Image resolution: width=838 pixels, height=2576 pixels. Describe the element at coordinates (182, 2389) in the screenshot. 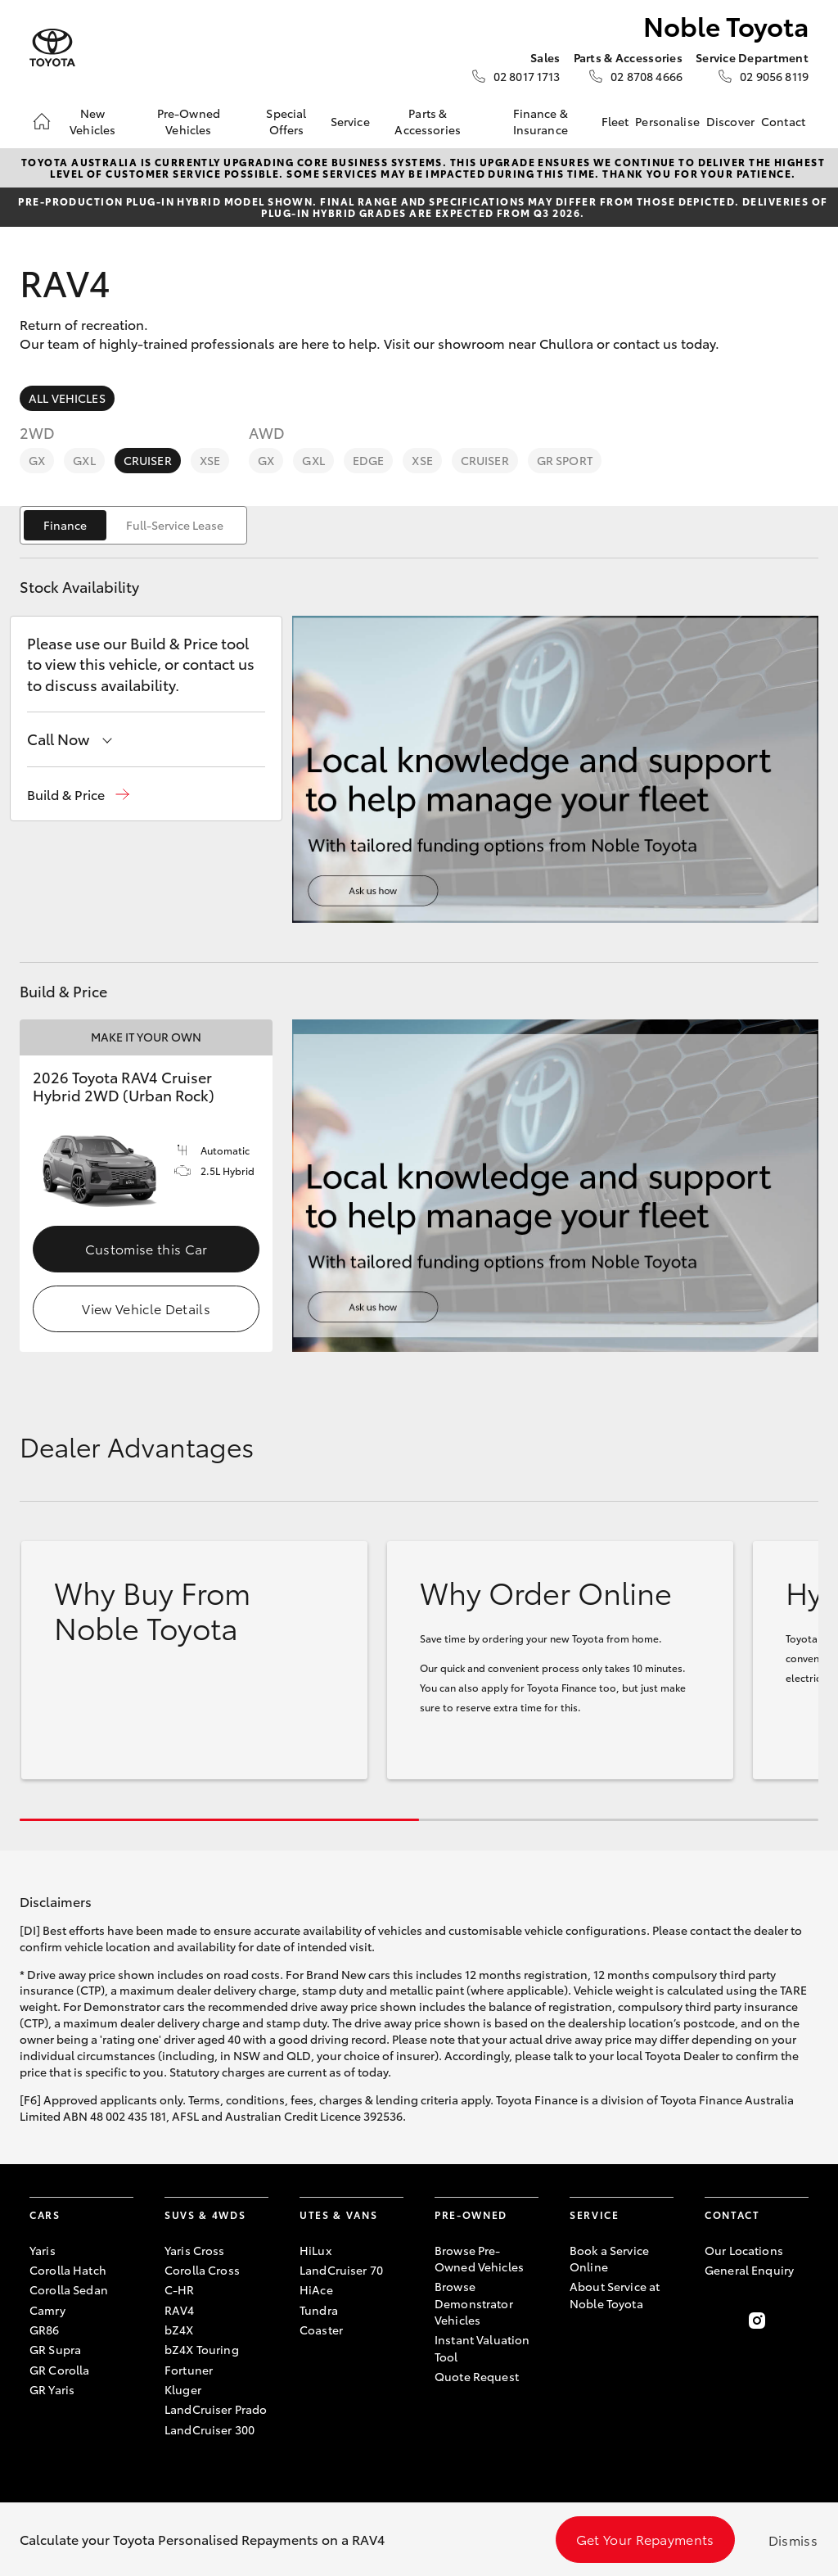

I see `Kluger` at that location.